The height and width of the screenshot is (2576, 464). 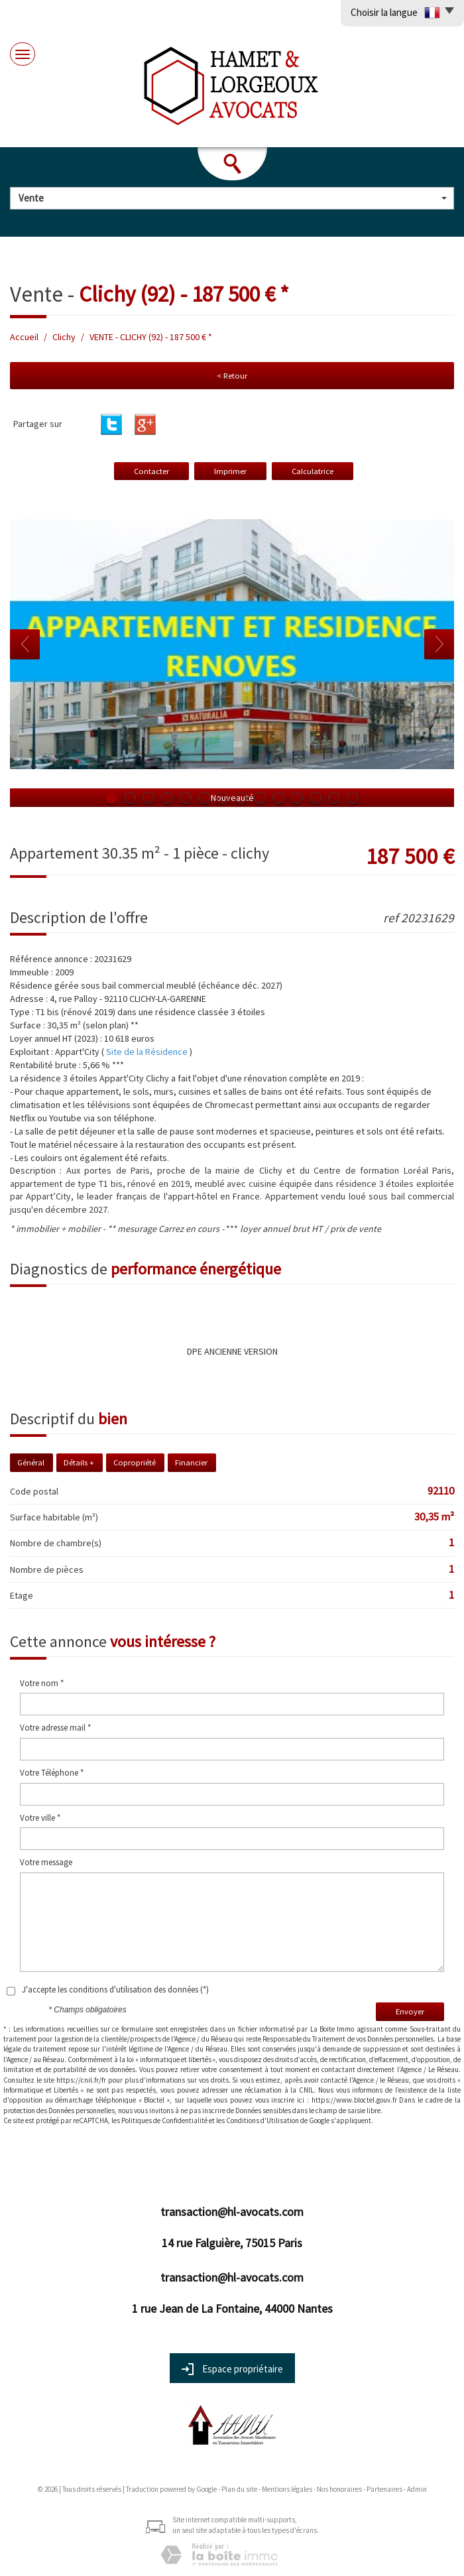 I want to click on Mentions légales, so click(x=287, y=2489).